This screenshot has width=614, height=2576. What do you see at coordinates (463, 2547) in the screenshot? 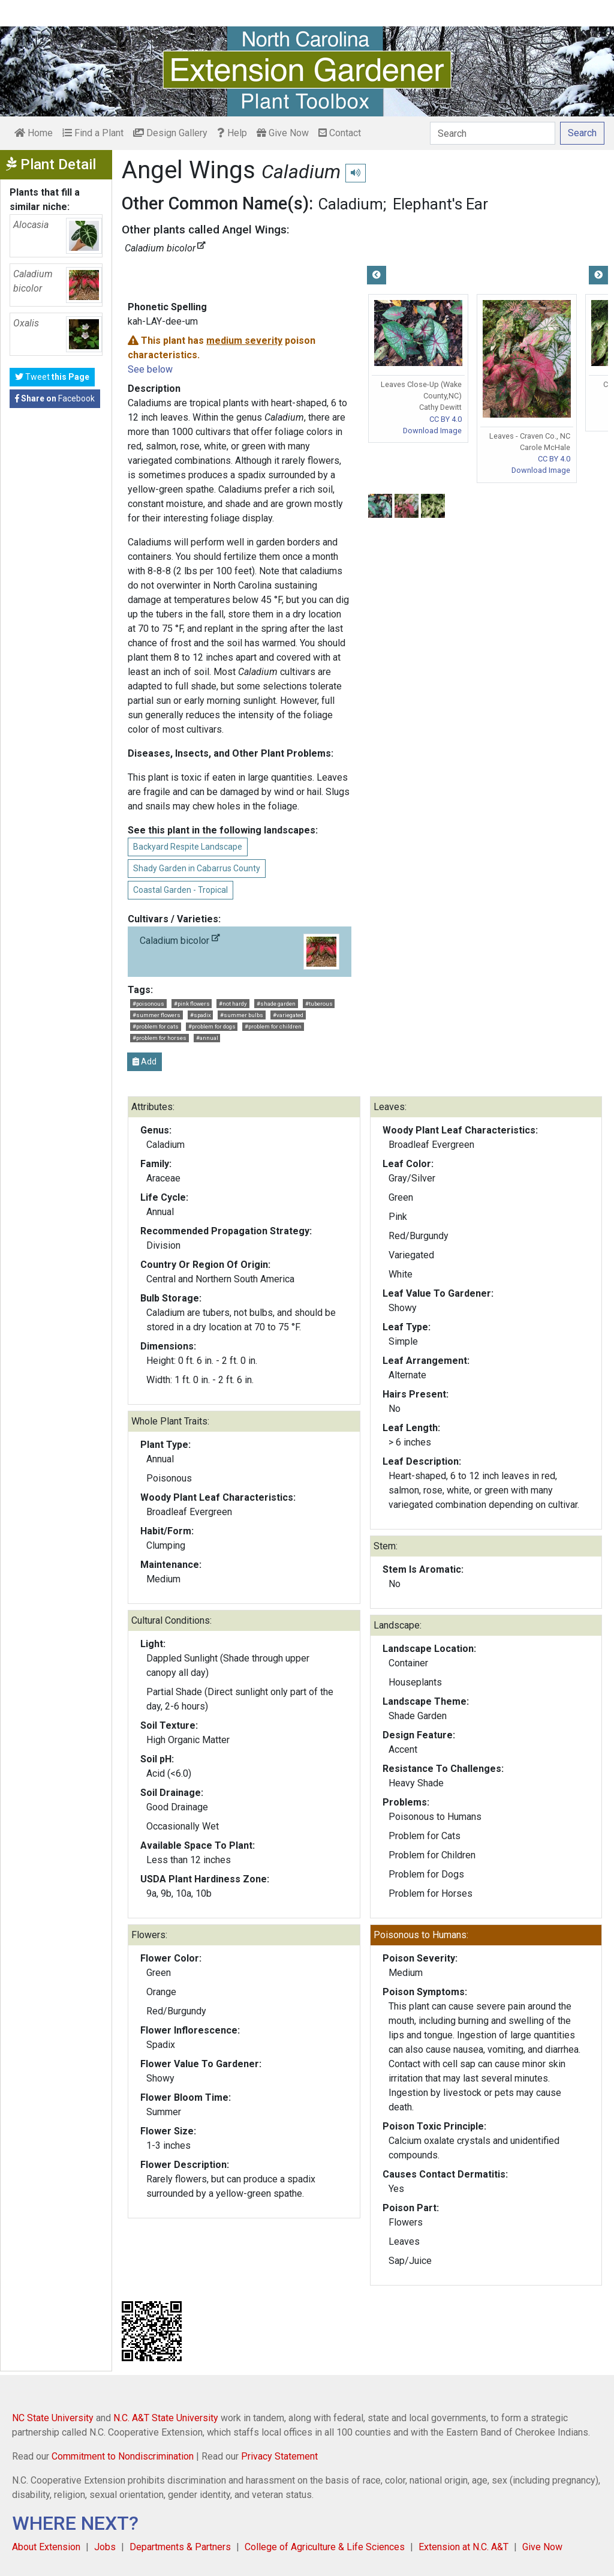
I see `Extension at N.C. A&T` at bounding box center [463, 2547].